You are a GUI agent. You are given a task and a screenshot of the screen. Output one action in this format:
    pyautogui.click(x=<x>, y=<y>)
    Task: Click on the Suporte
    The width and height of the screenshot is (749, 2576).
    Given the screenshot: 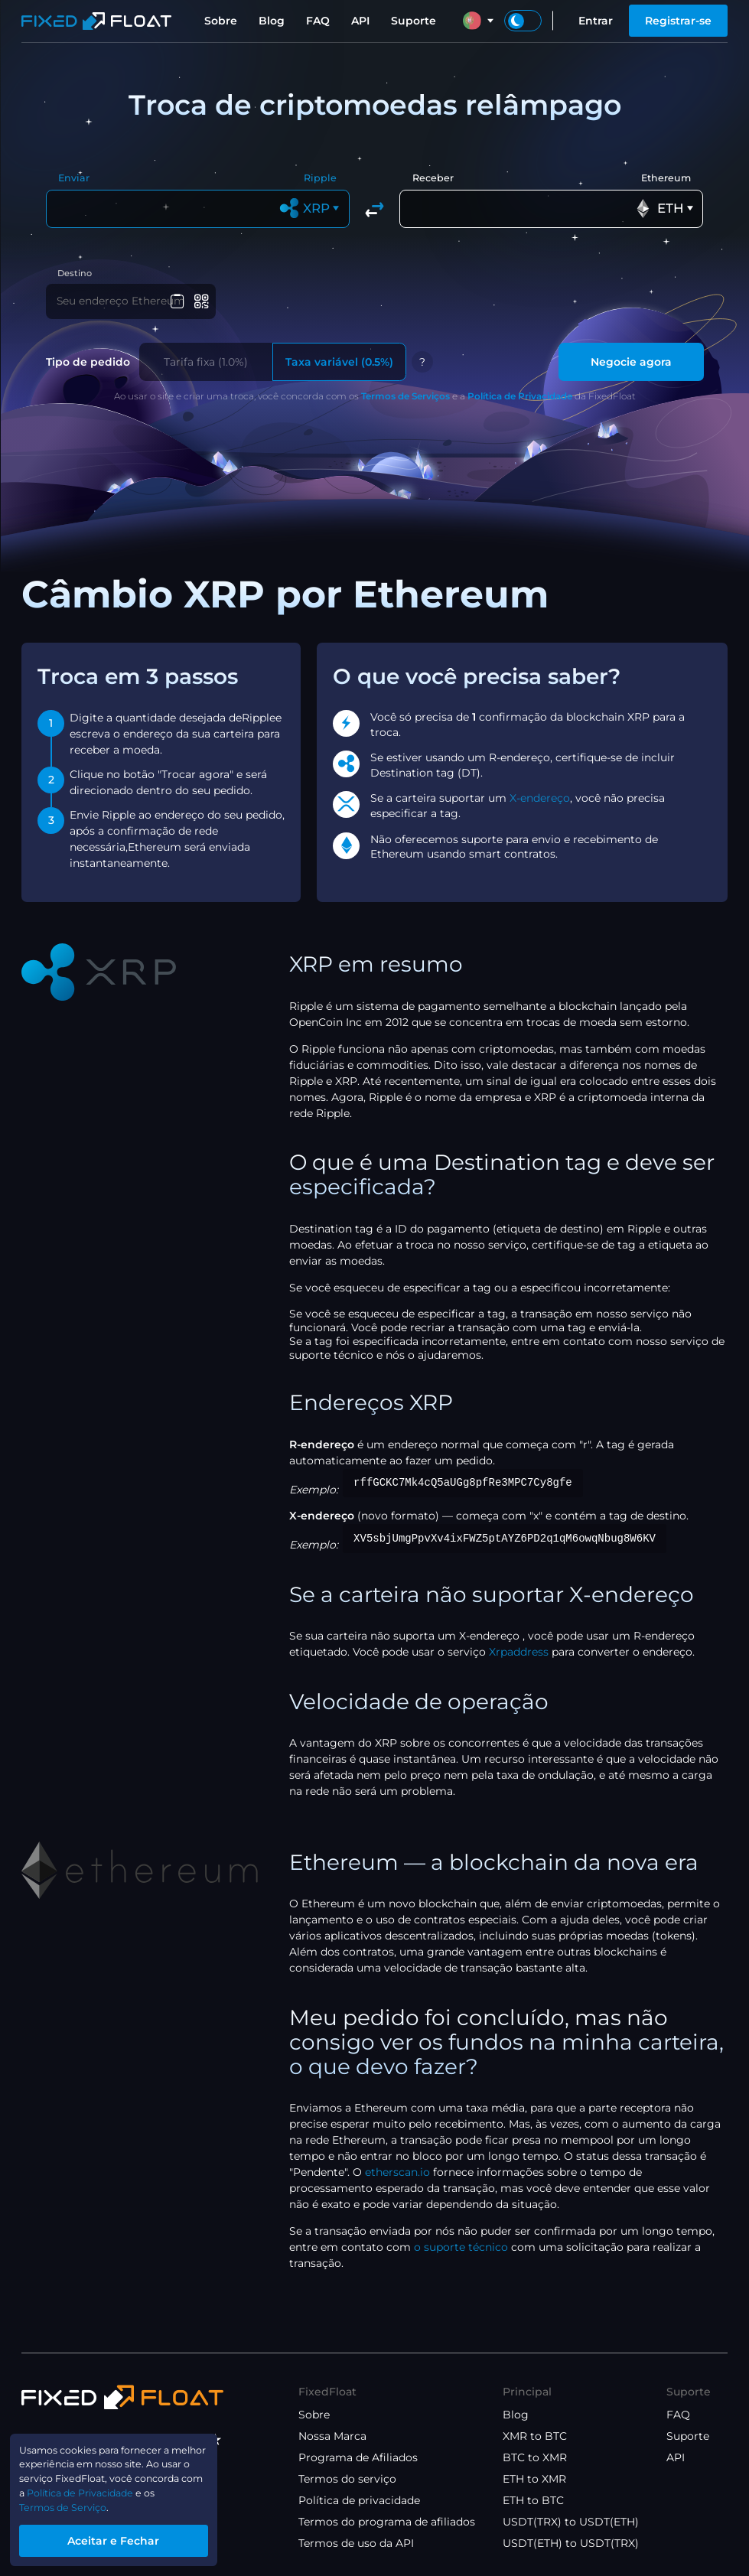 What is the action you would take?
    pyautogui.click(x=413, y=21)
    